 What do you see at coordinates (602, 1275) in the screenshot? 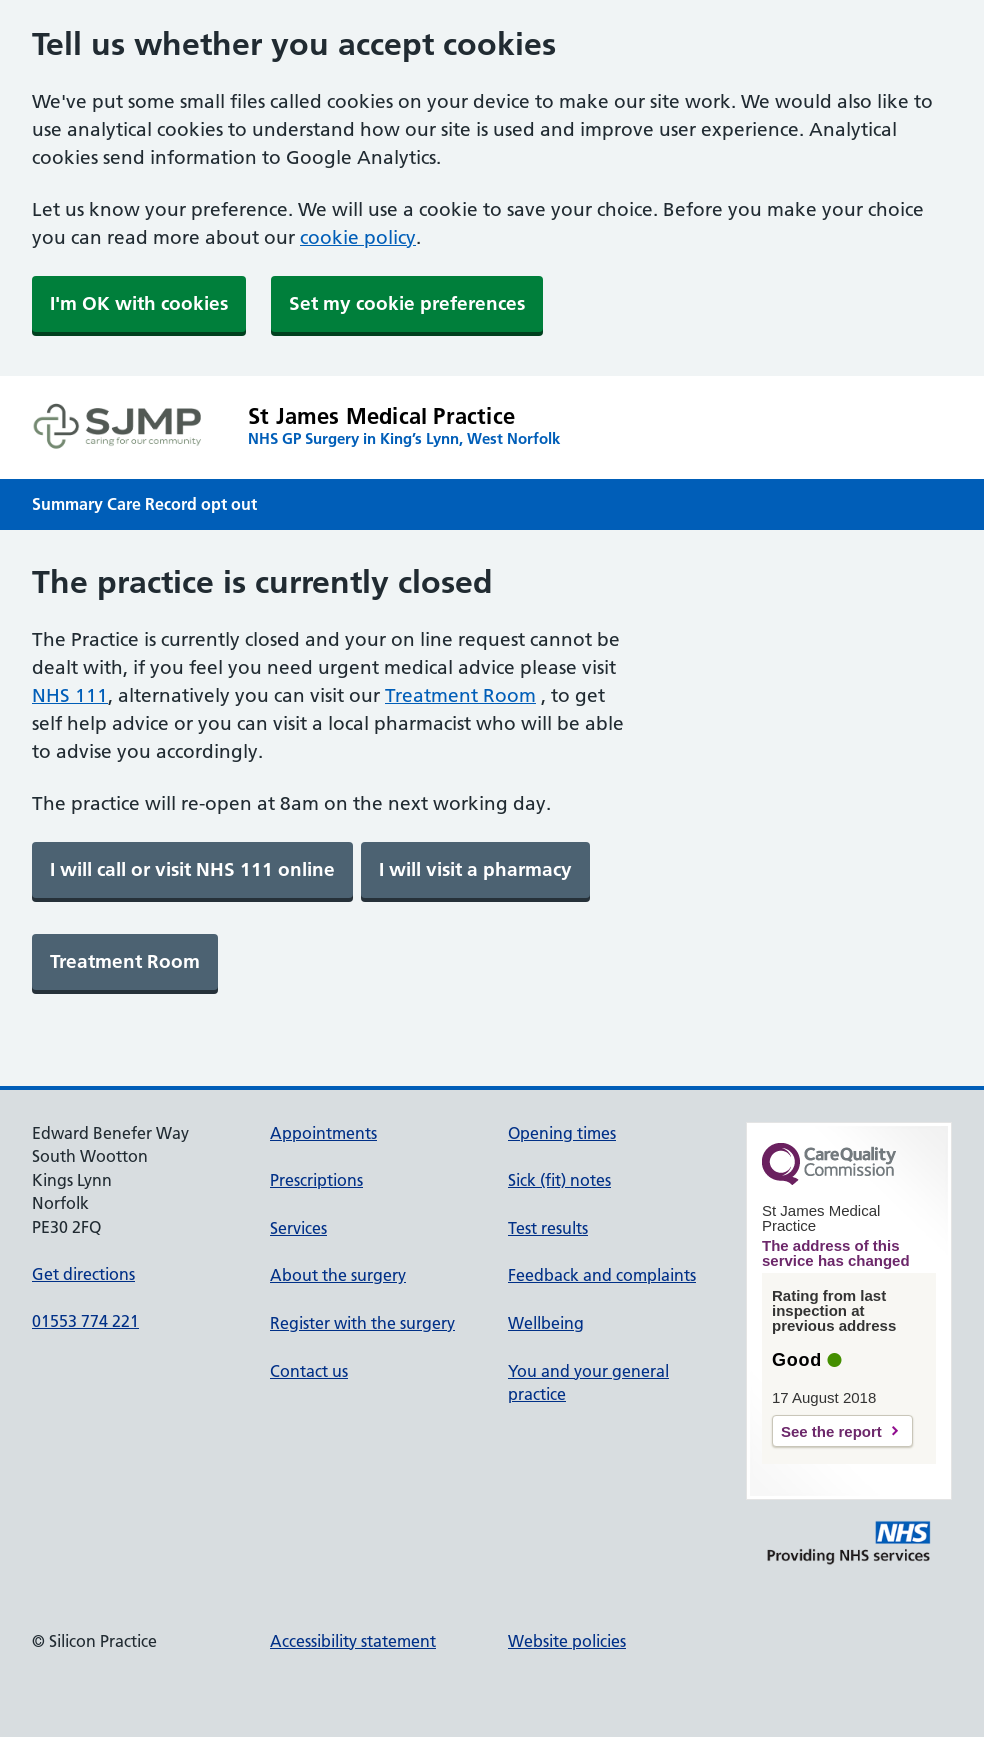
I see `Feedback and complaints` at bounding box center [602, 1275].